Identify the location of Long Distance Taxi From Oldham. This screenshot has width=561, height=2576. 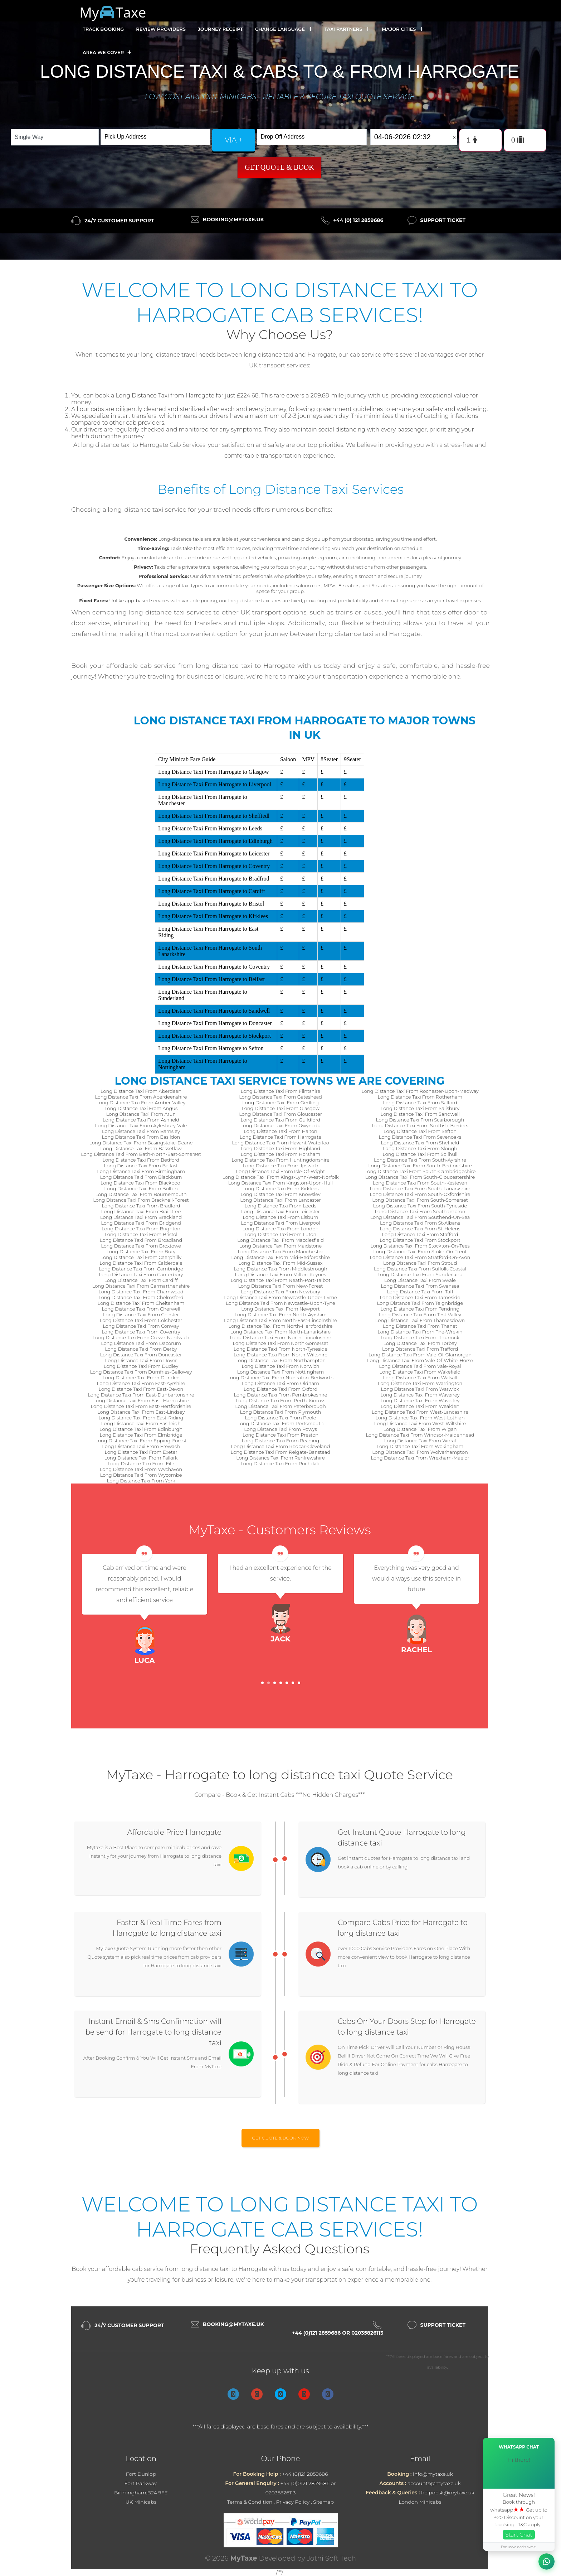
(280, 1383).